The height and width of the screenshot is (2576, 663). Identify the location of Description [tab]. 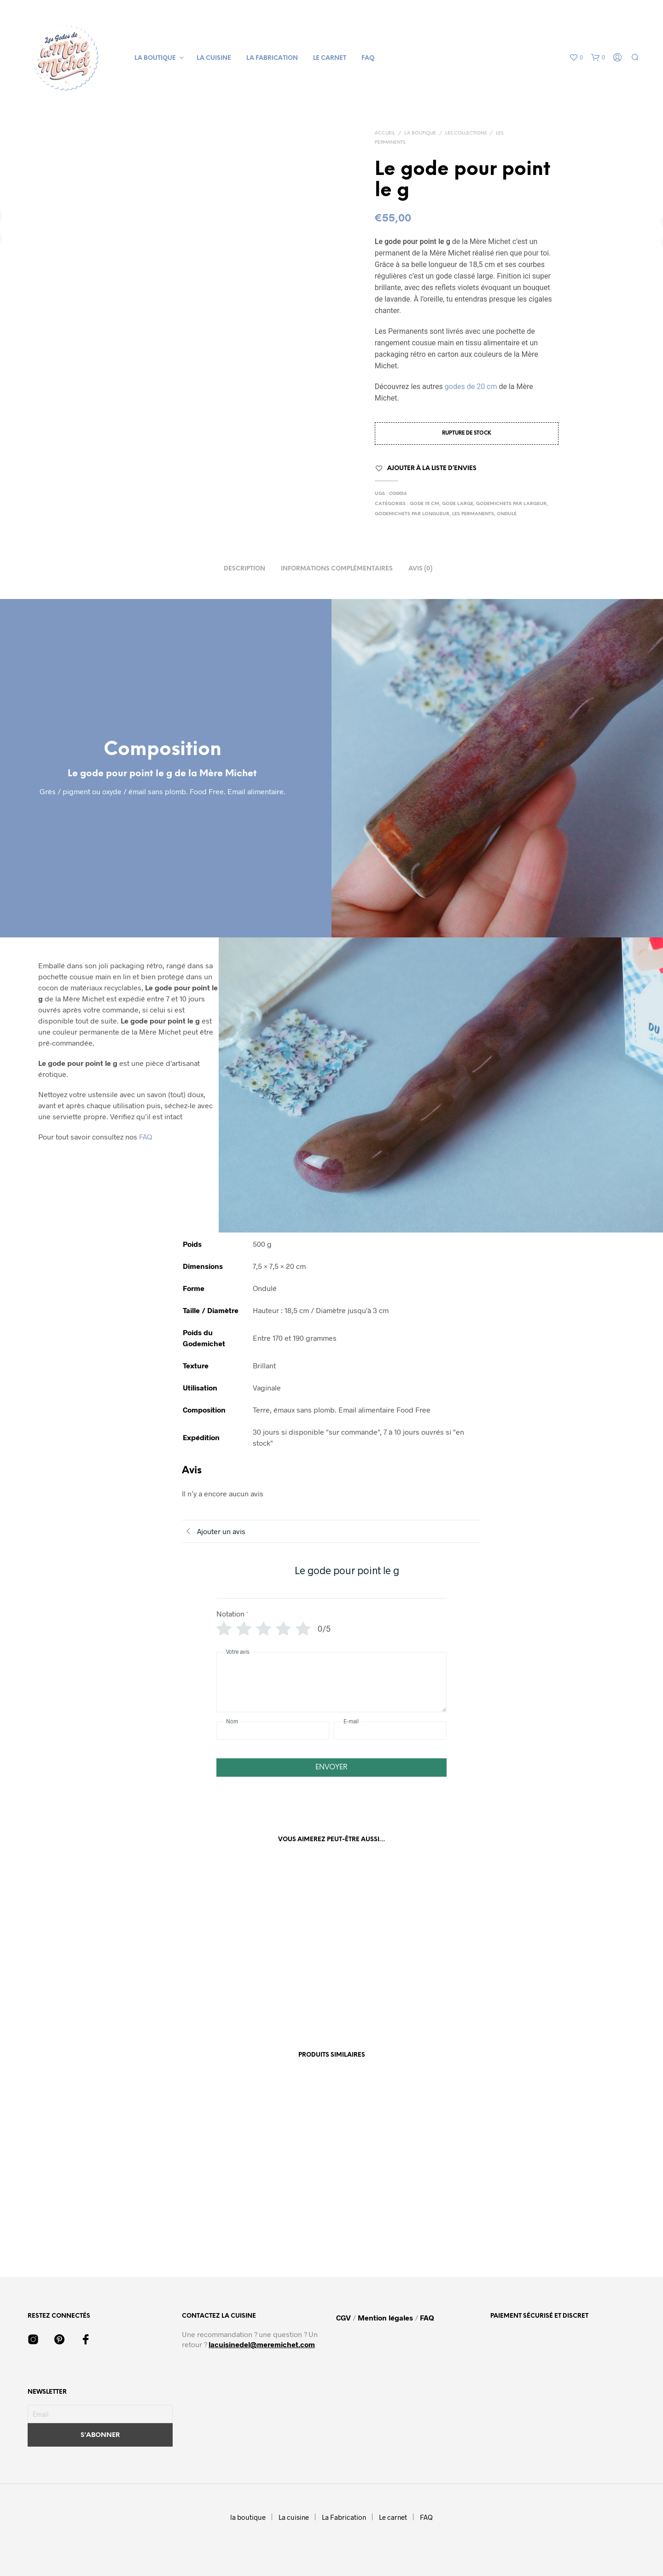
(244, 569).